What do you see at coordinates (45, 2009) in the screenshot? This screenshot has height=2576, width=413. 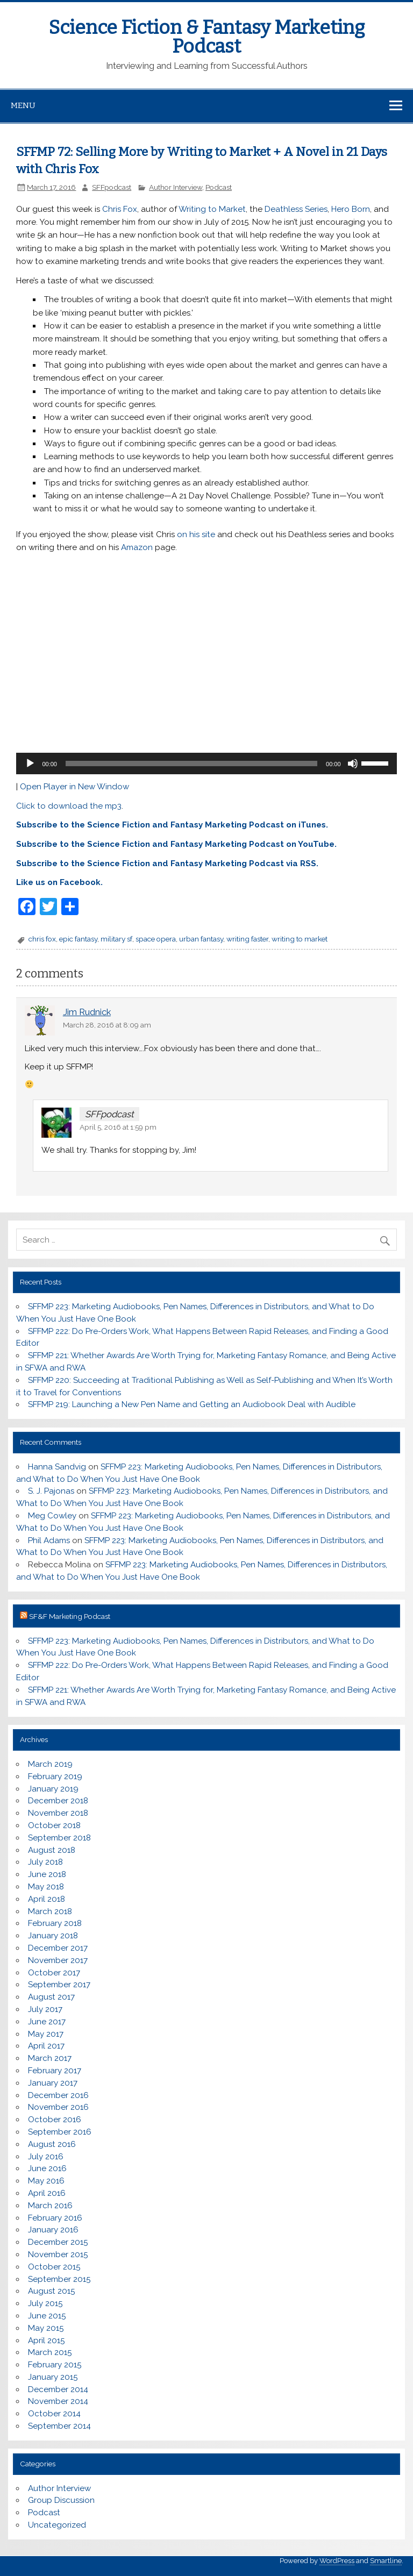 I see `July 2017` at bounding box center [45, 2009].